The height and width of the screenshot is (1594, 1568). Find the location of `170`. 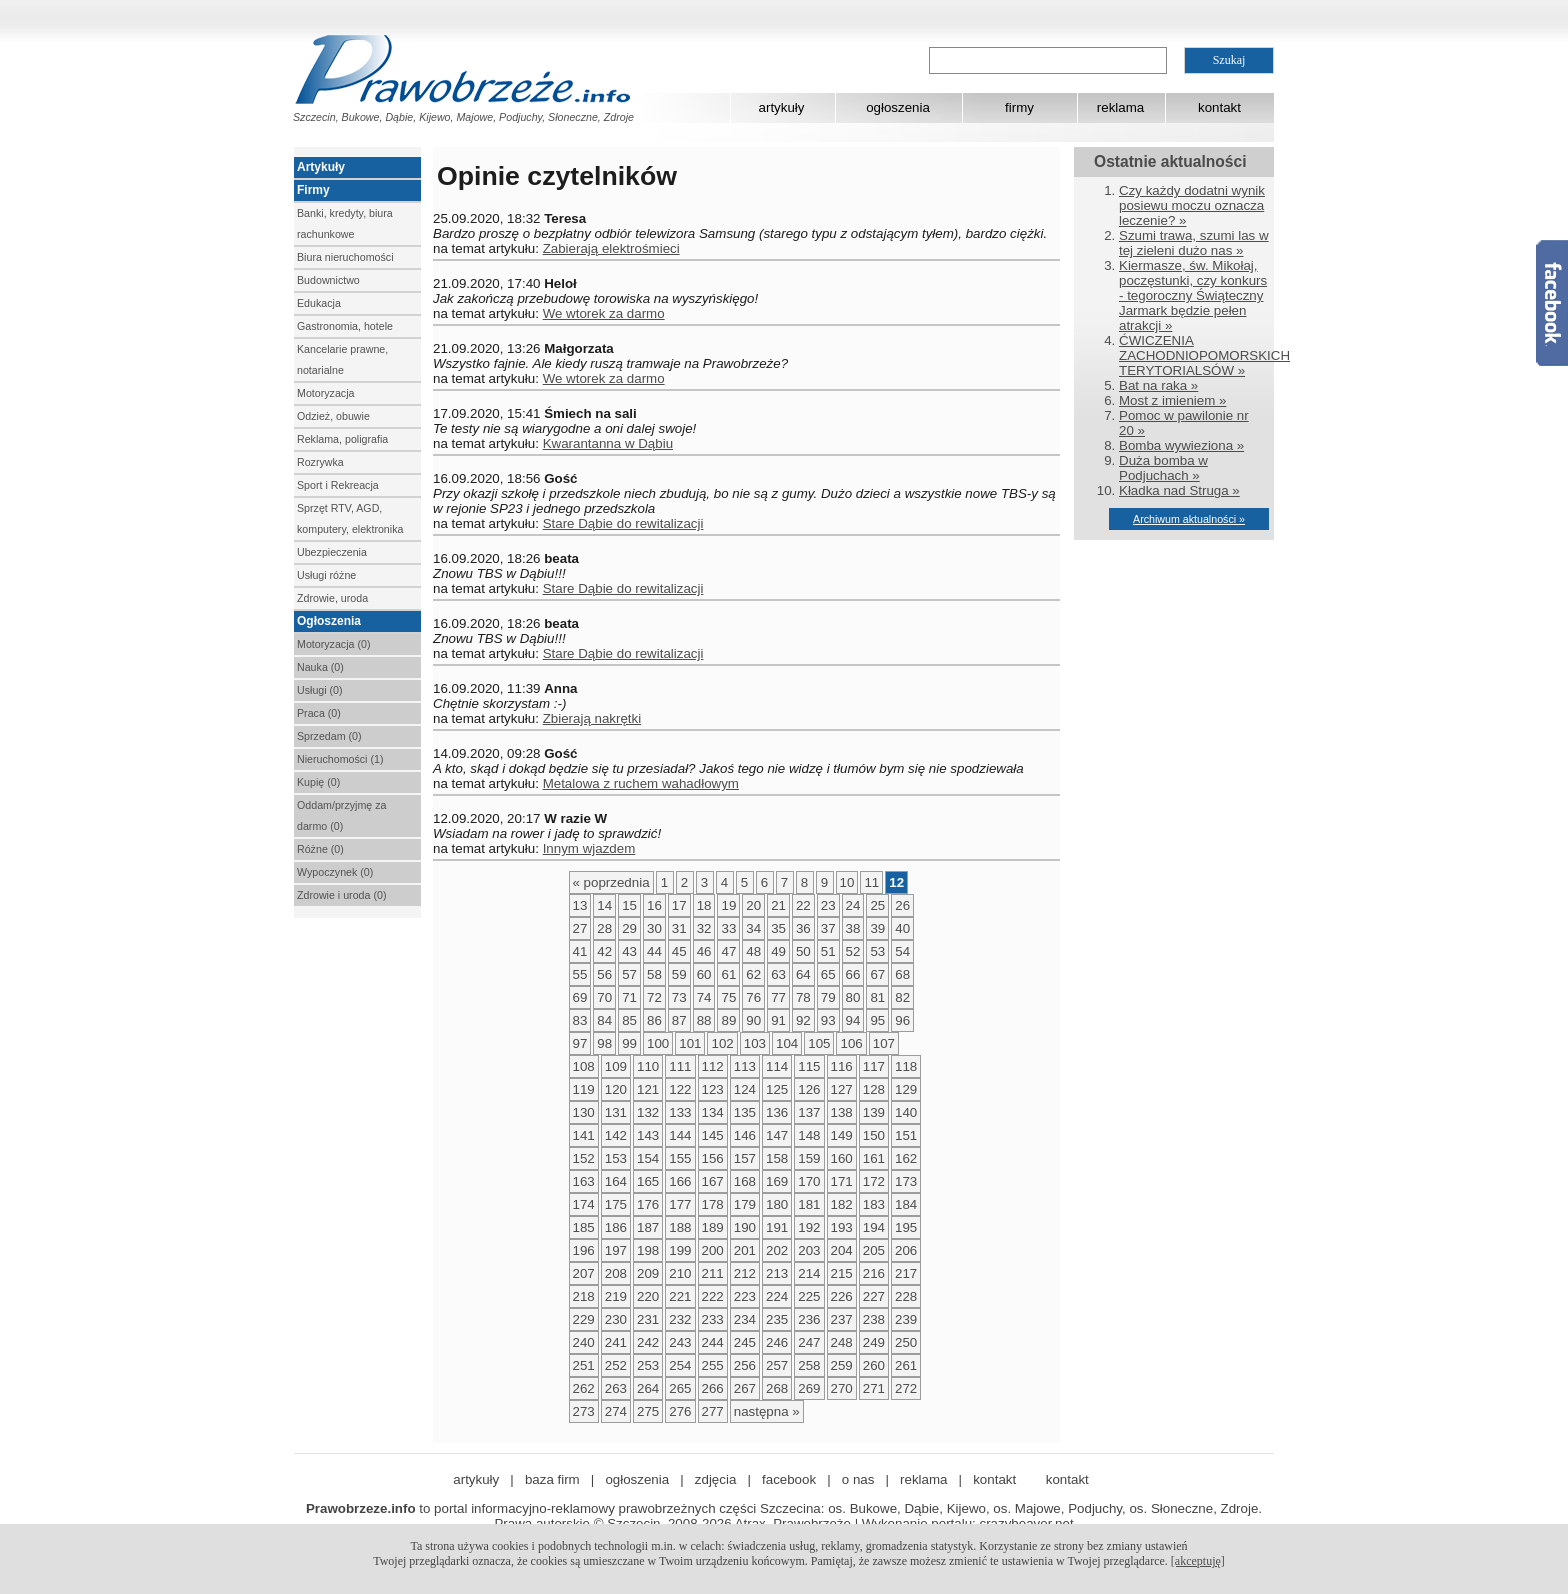

170 is located at coordinates (809, 1181).